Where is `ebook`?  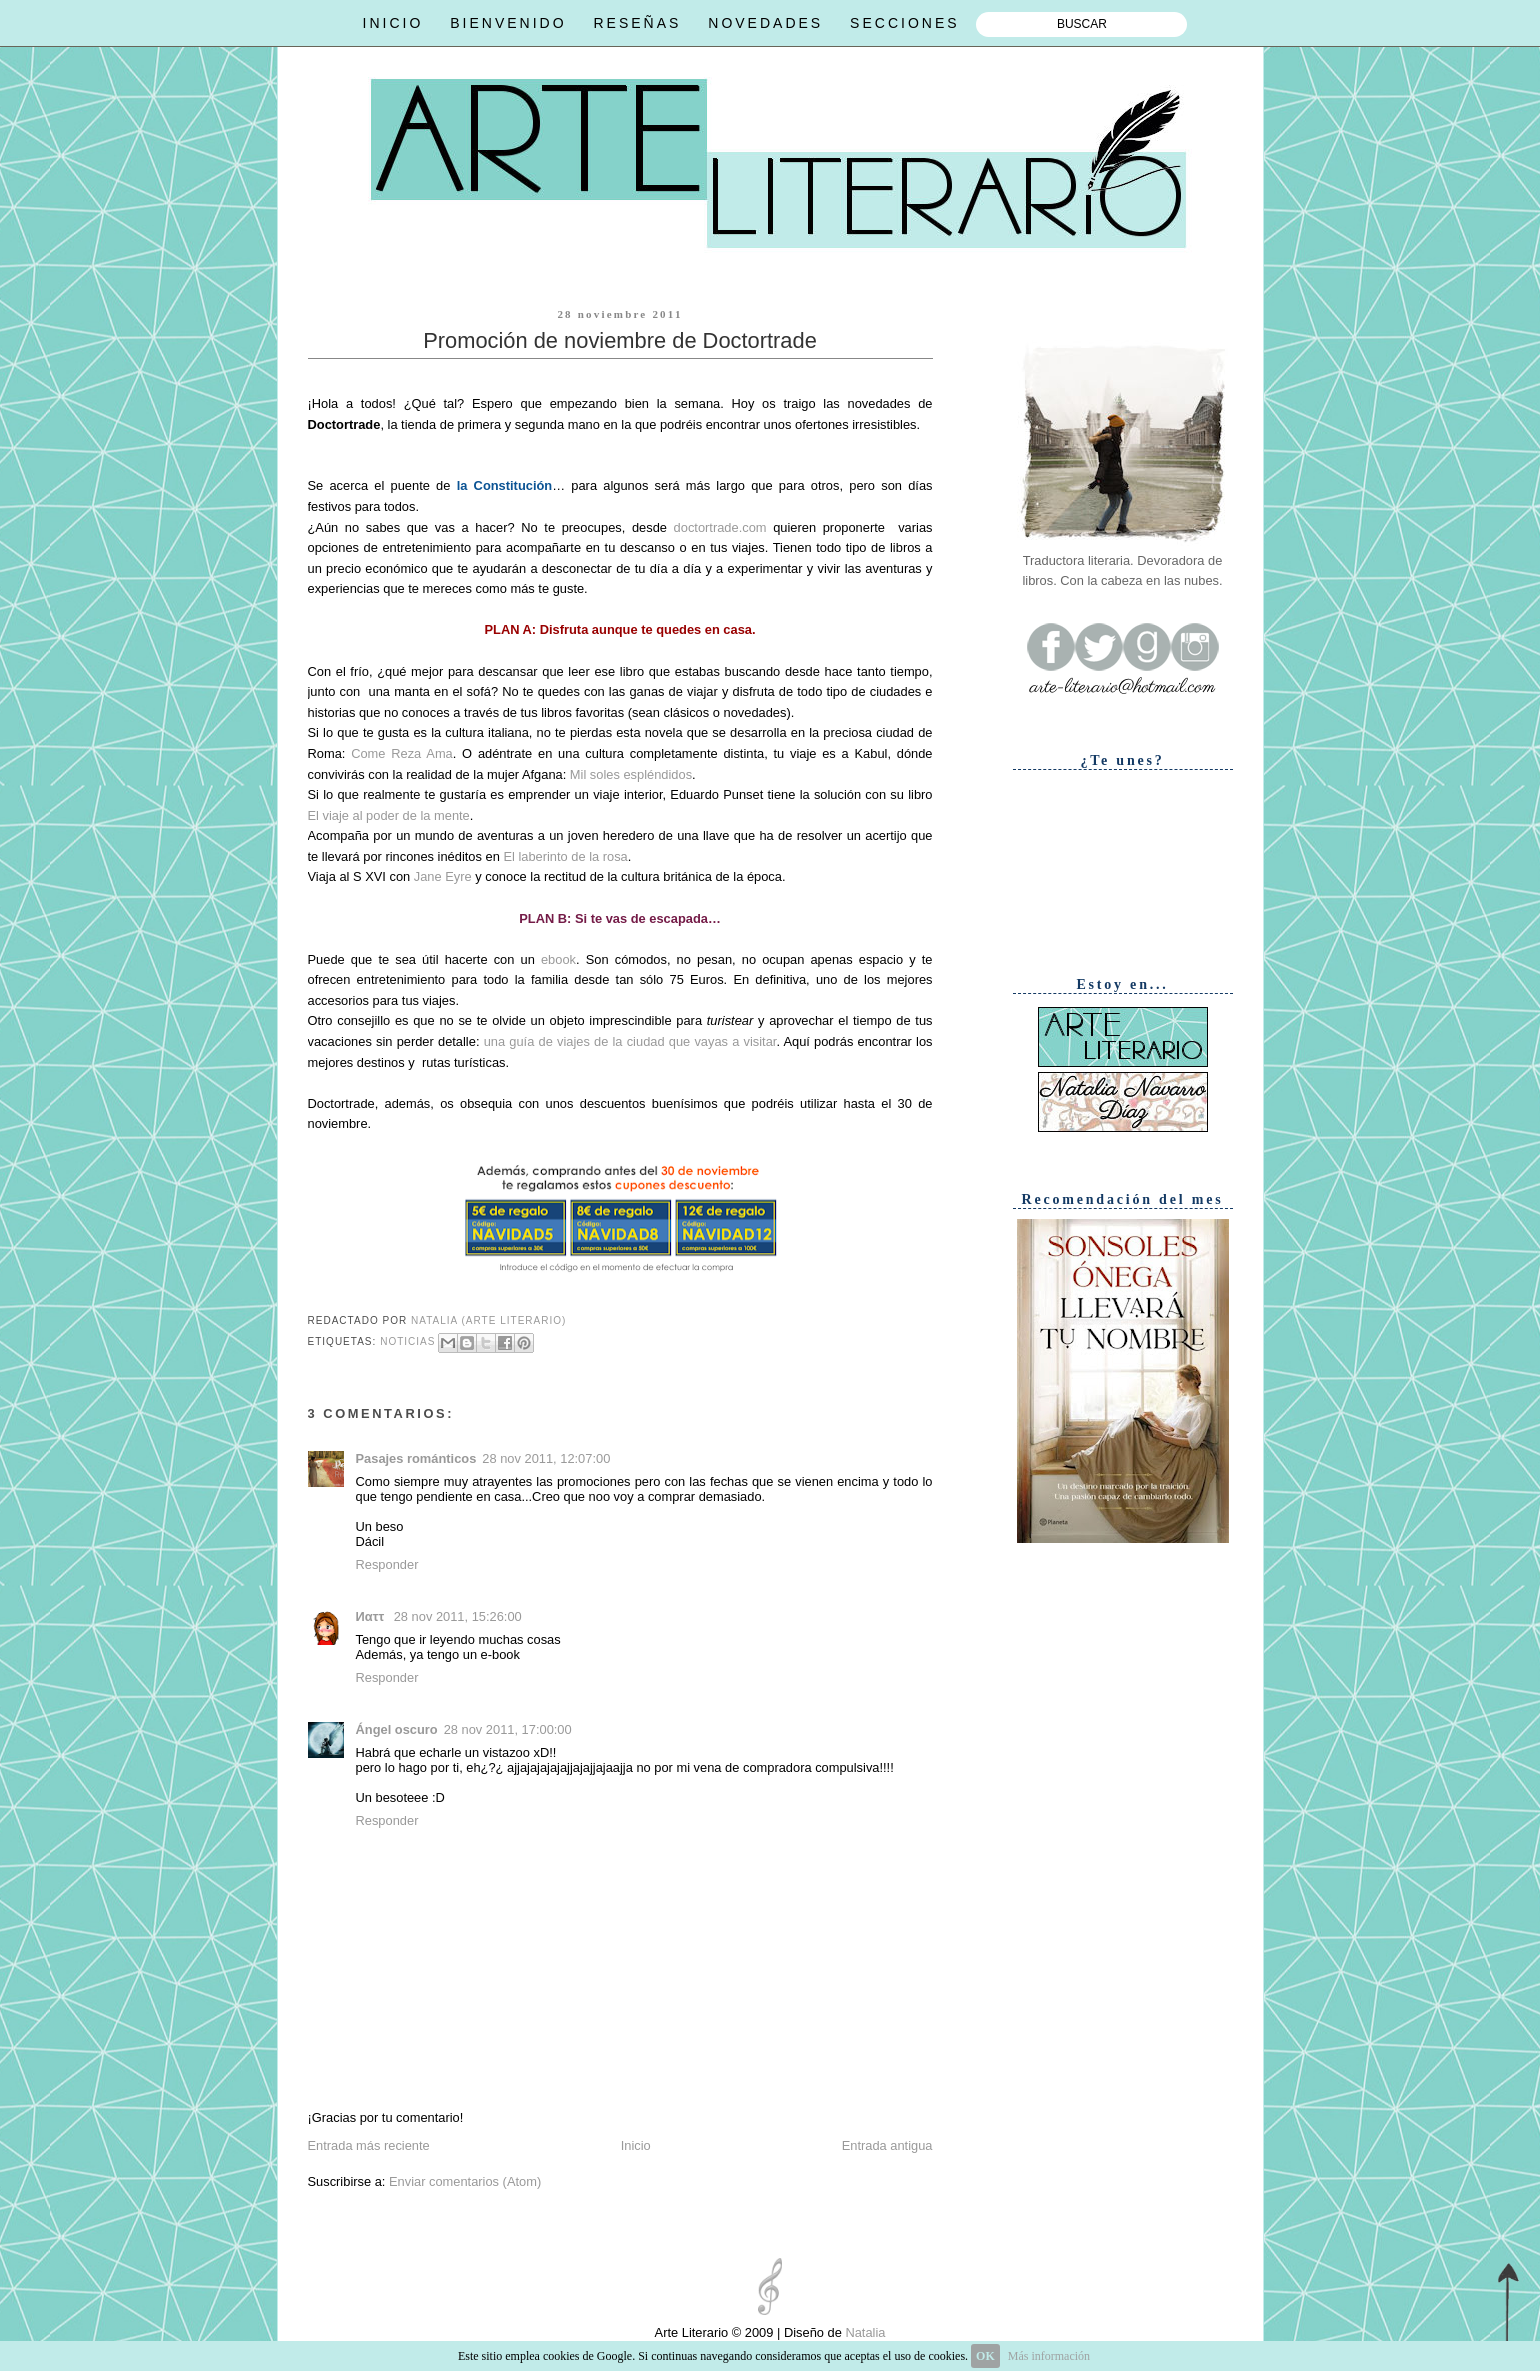
ebook is located at coordinates (558, 959).